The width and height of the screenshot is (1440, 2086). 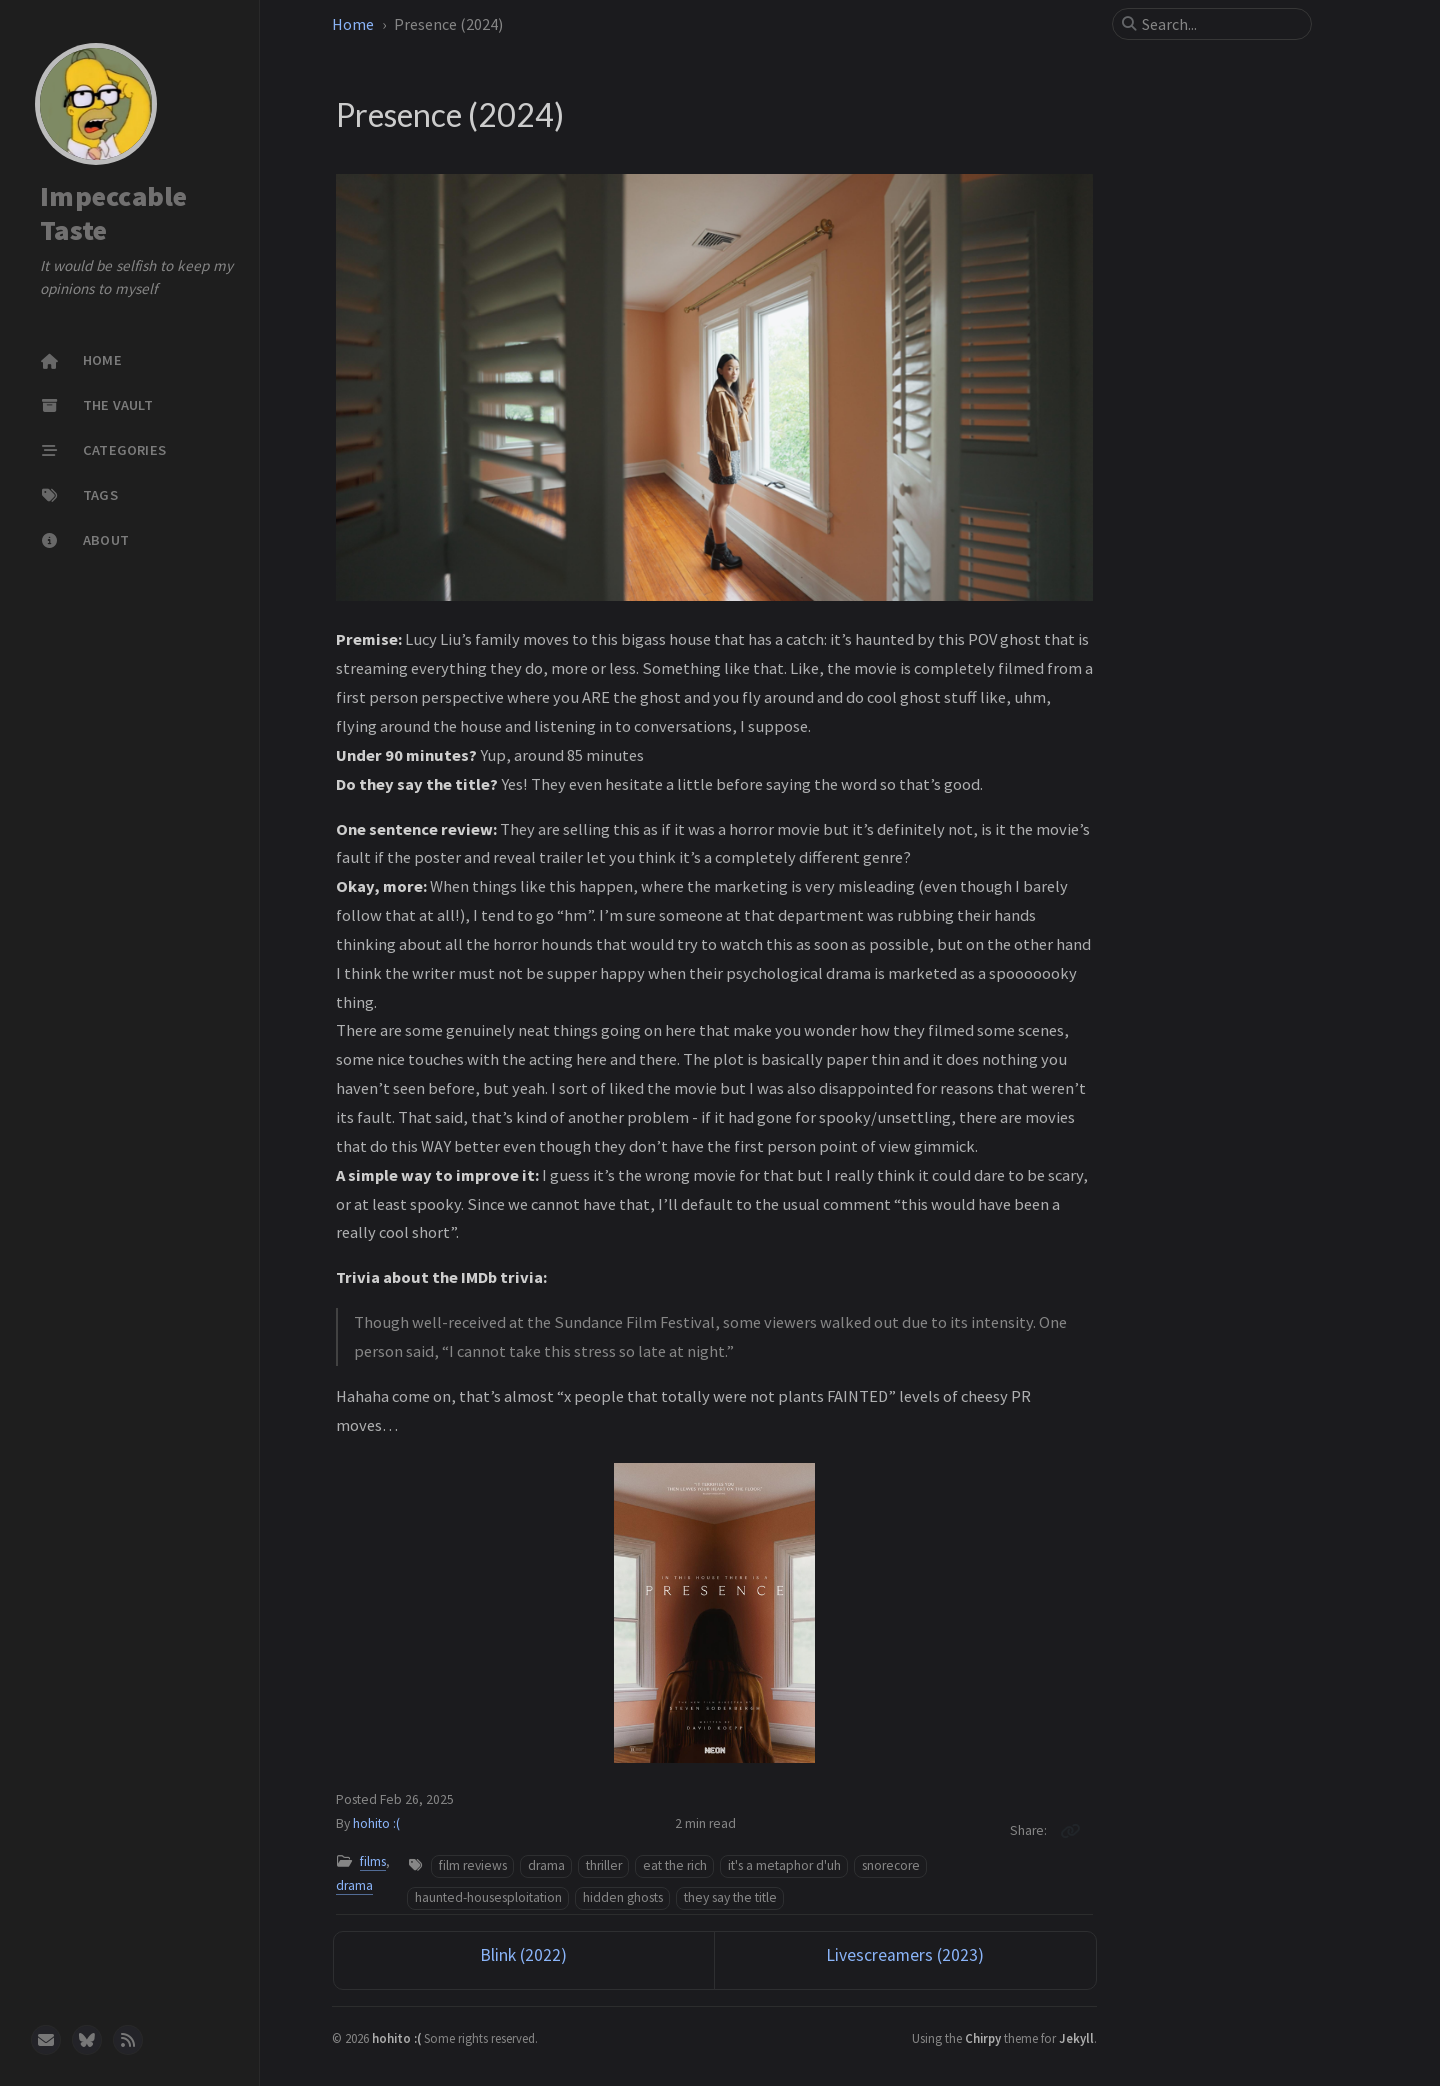 I want to click on drama, so click(x=354, y=1885).